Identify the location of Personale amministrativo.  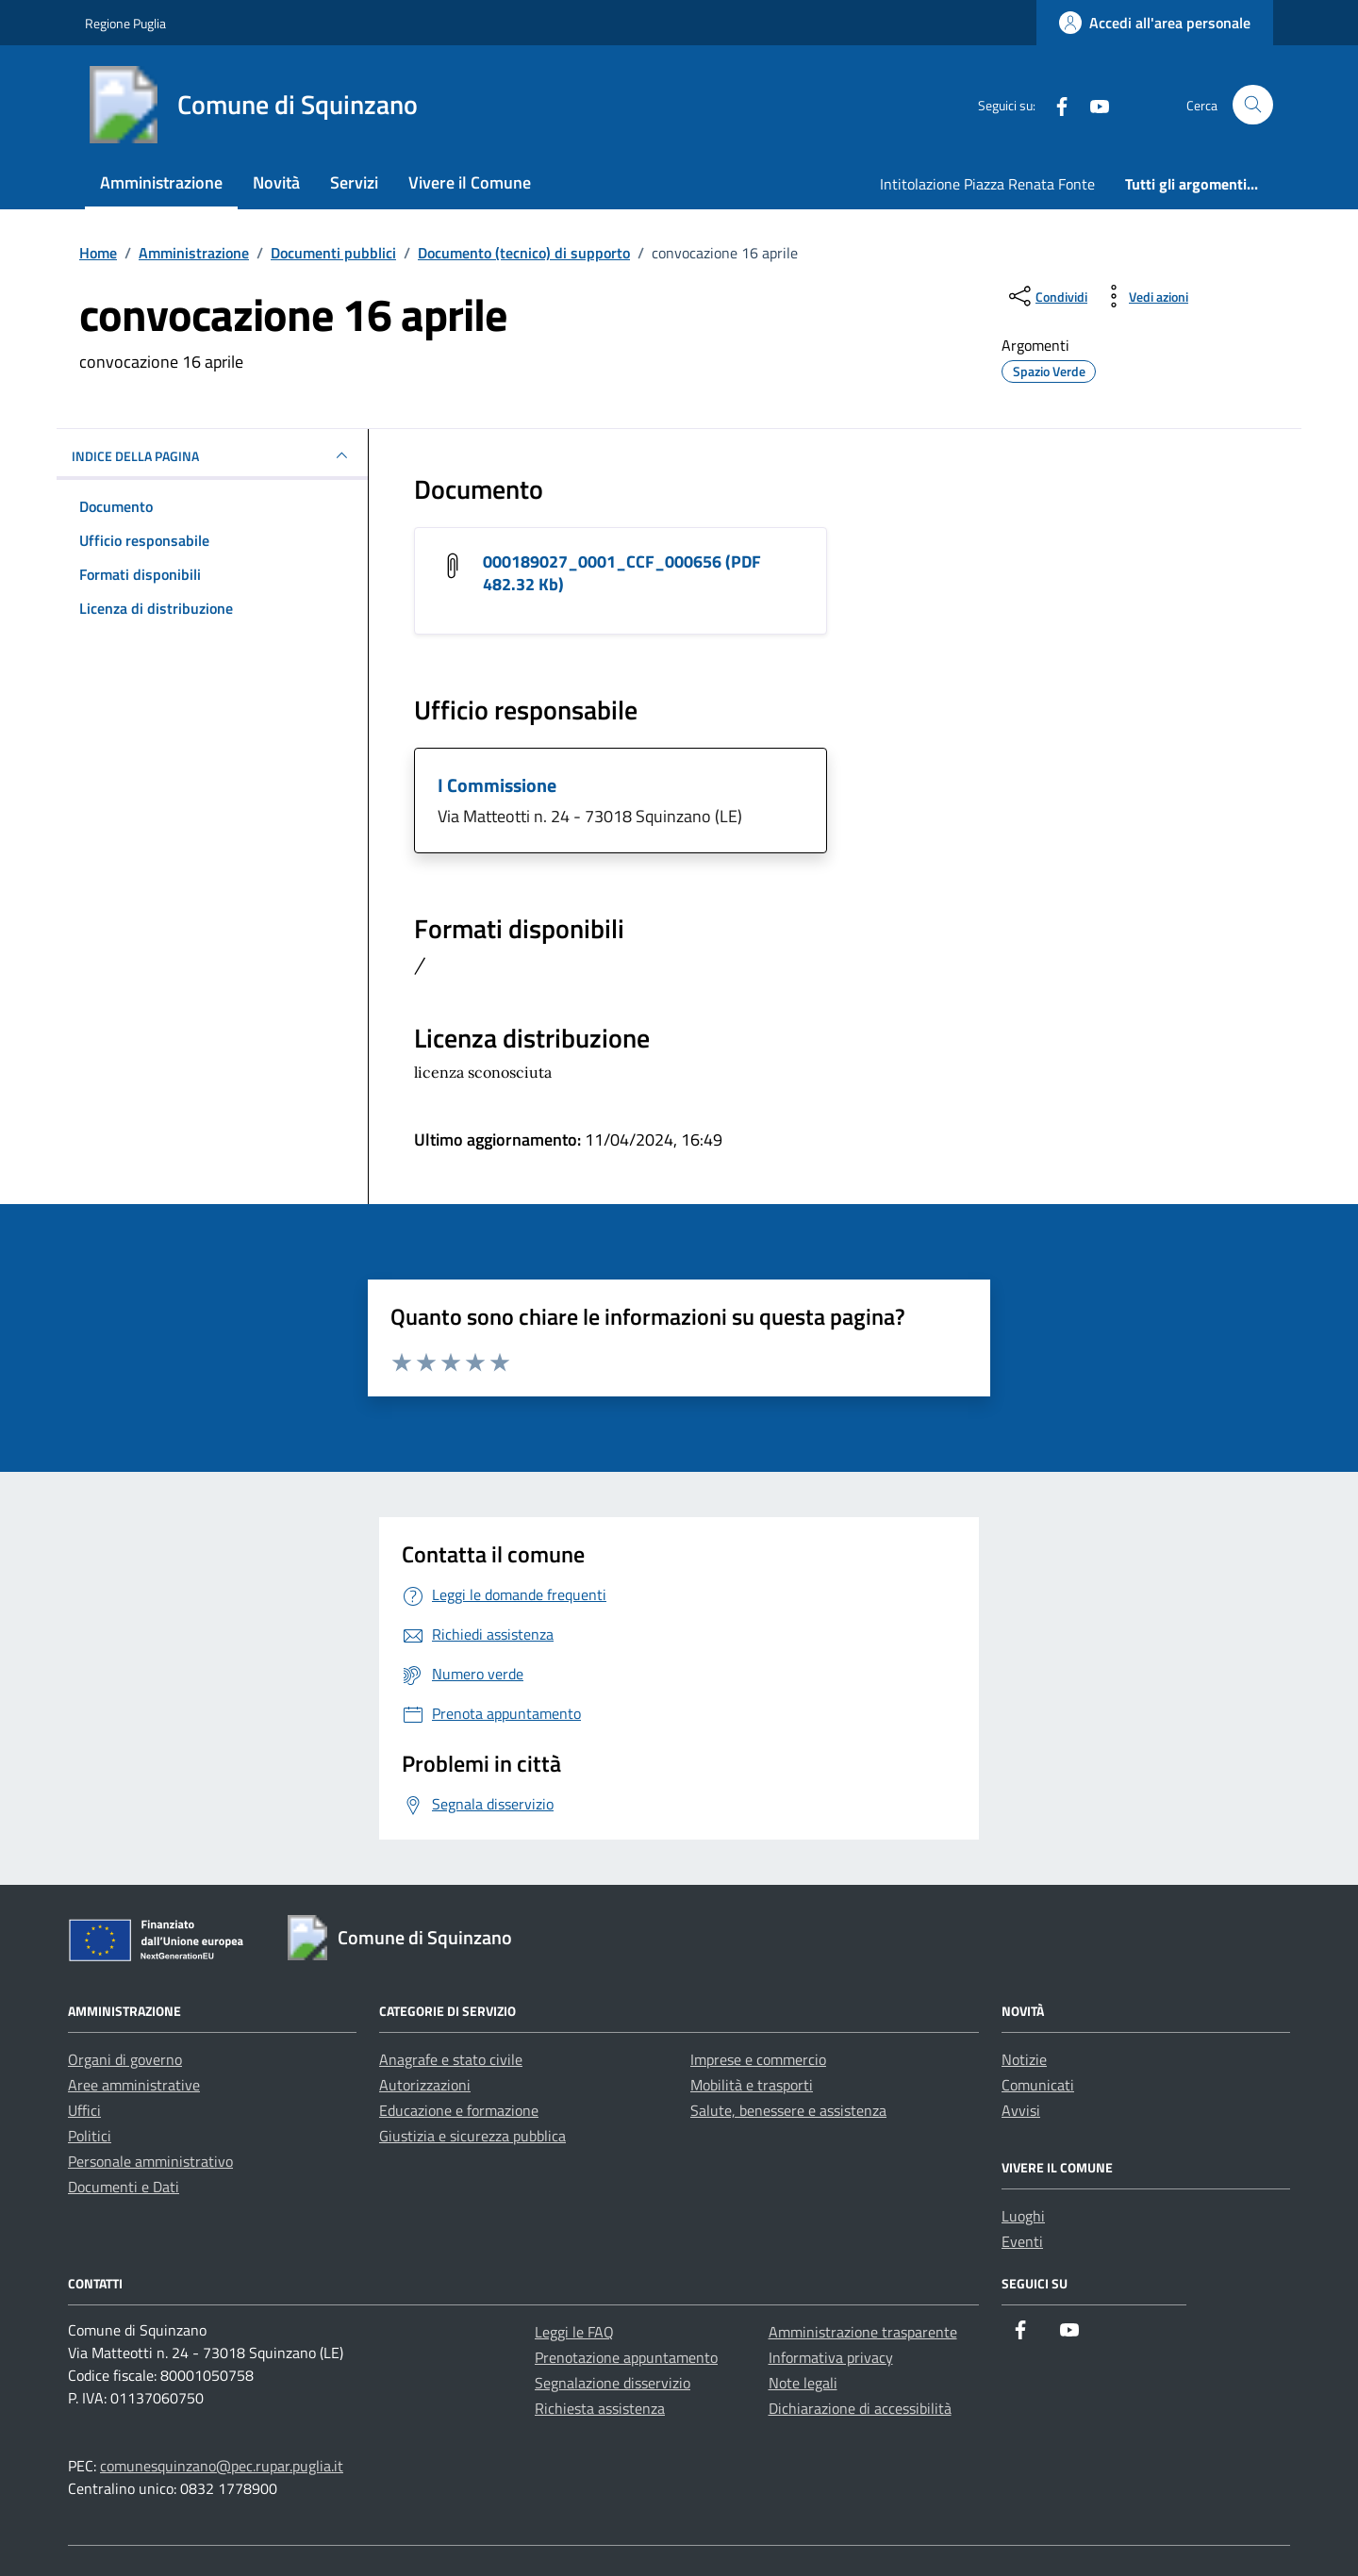
(150, 2161).